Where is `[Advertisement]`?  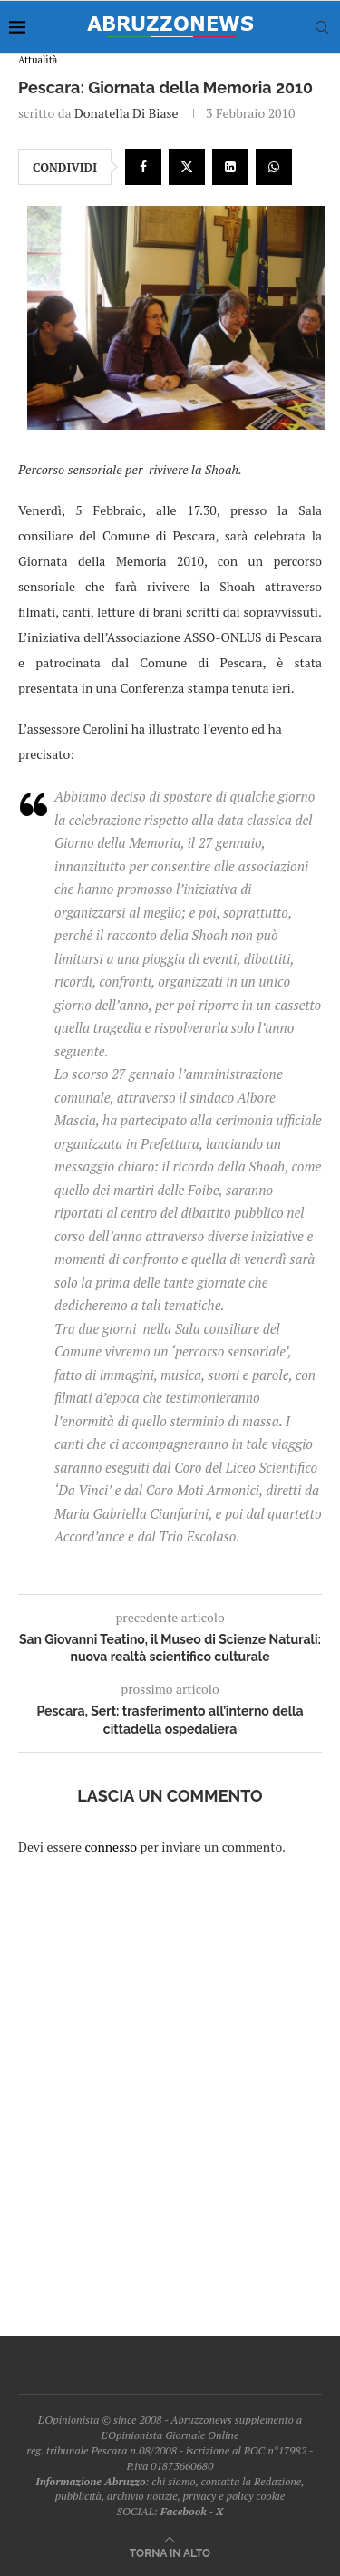
[Advertisement] is located at coordinates (170, 2084).